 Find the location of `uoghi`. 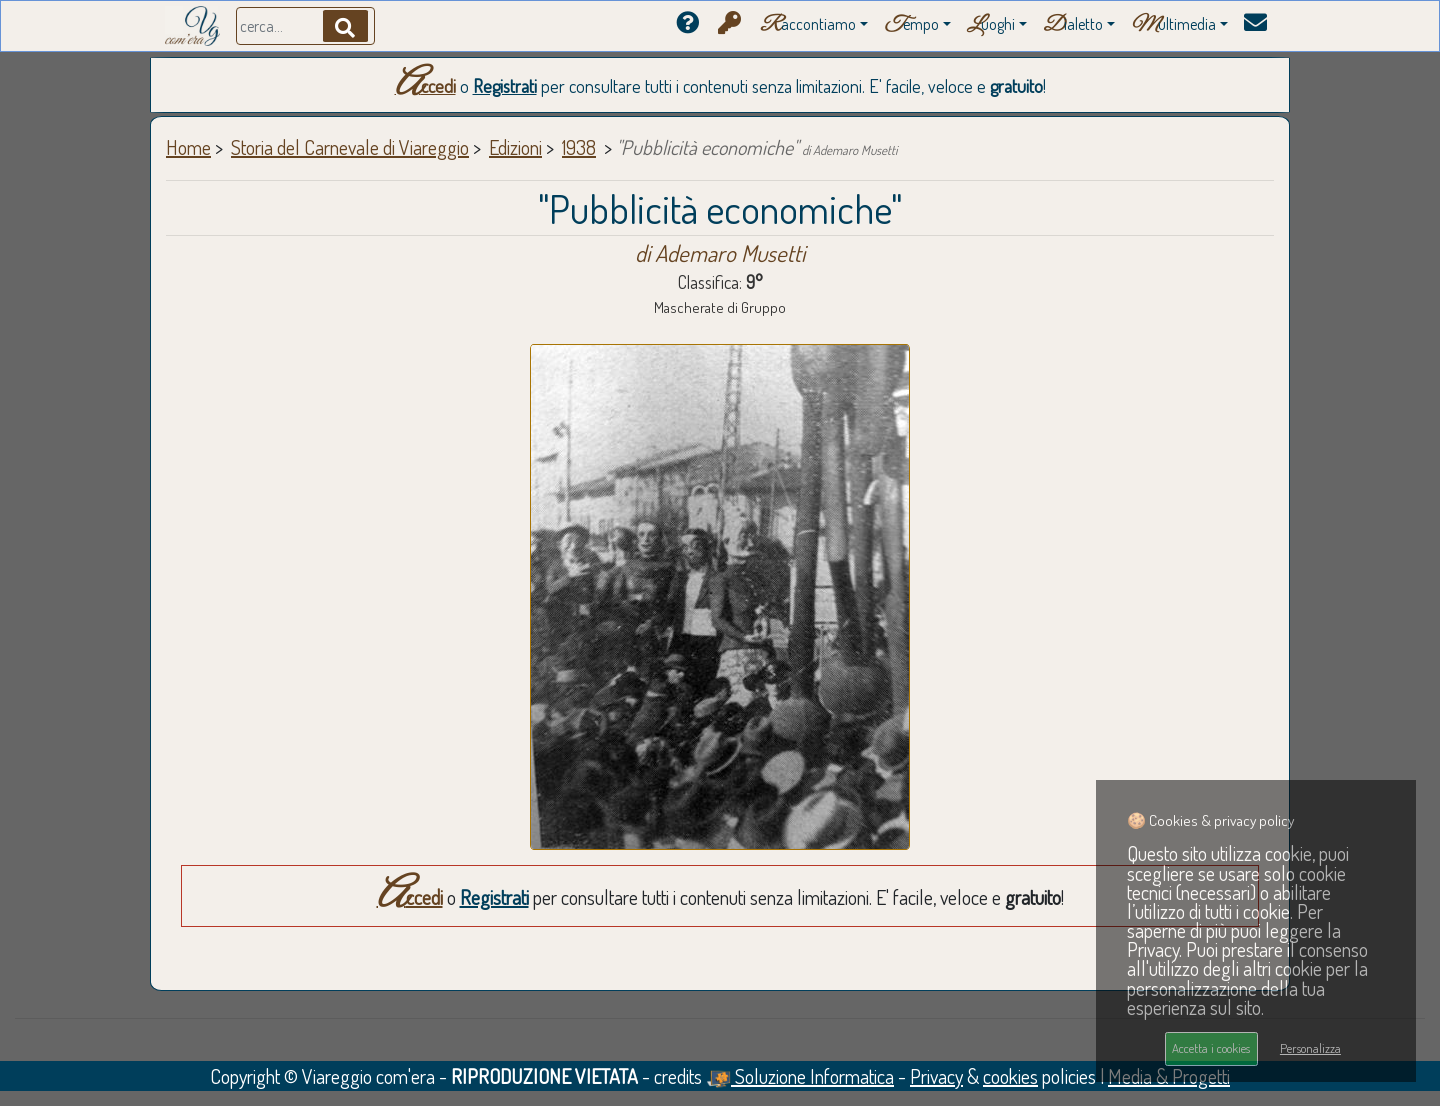

uoghi is located at coordinates (991, 25).